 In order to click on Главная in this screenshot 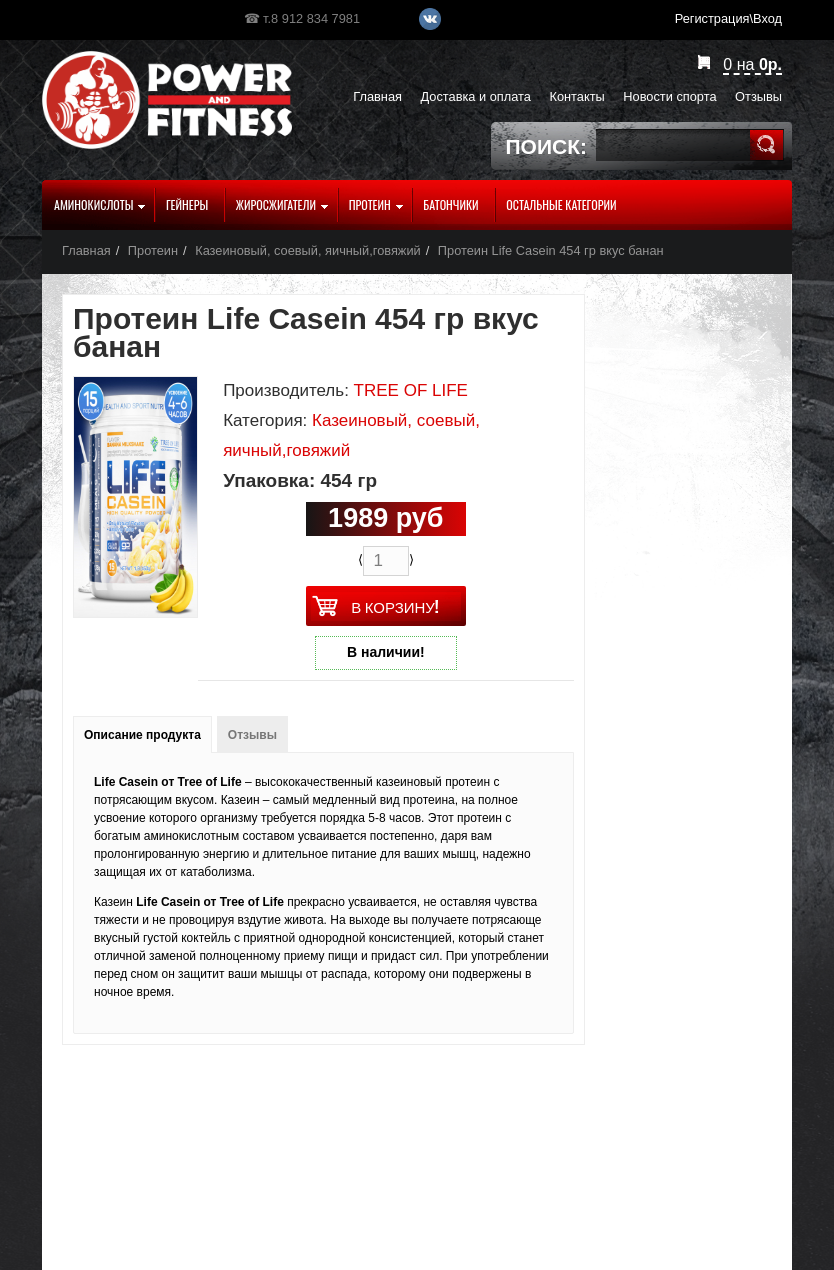, I will do `click(86, 250)`.